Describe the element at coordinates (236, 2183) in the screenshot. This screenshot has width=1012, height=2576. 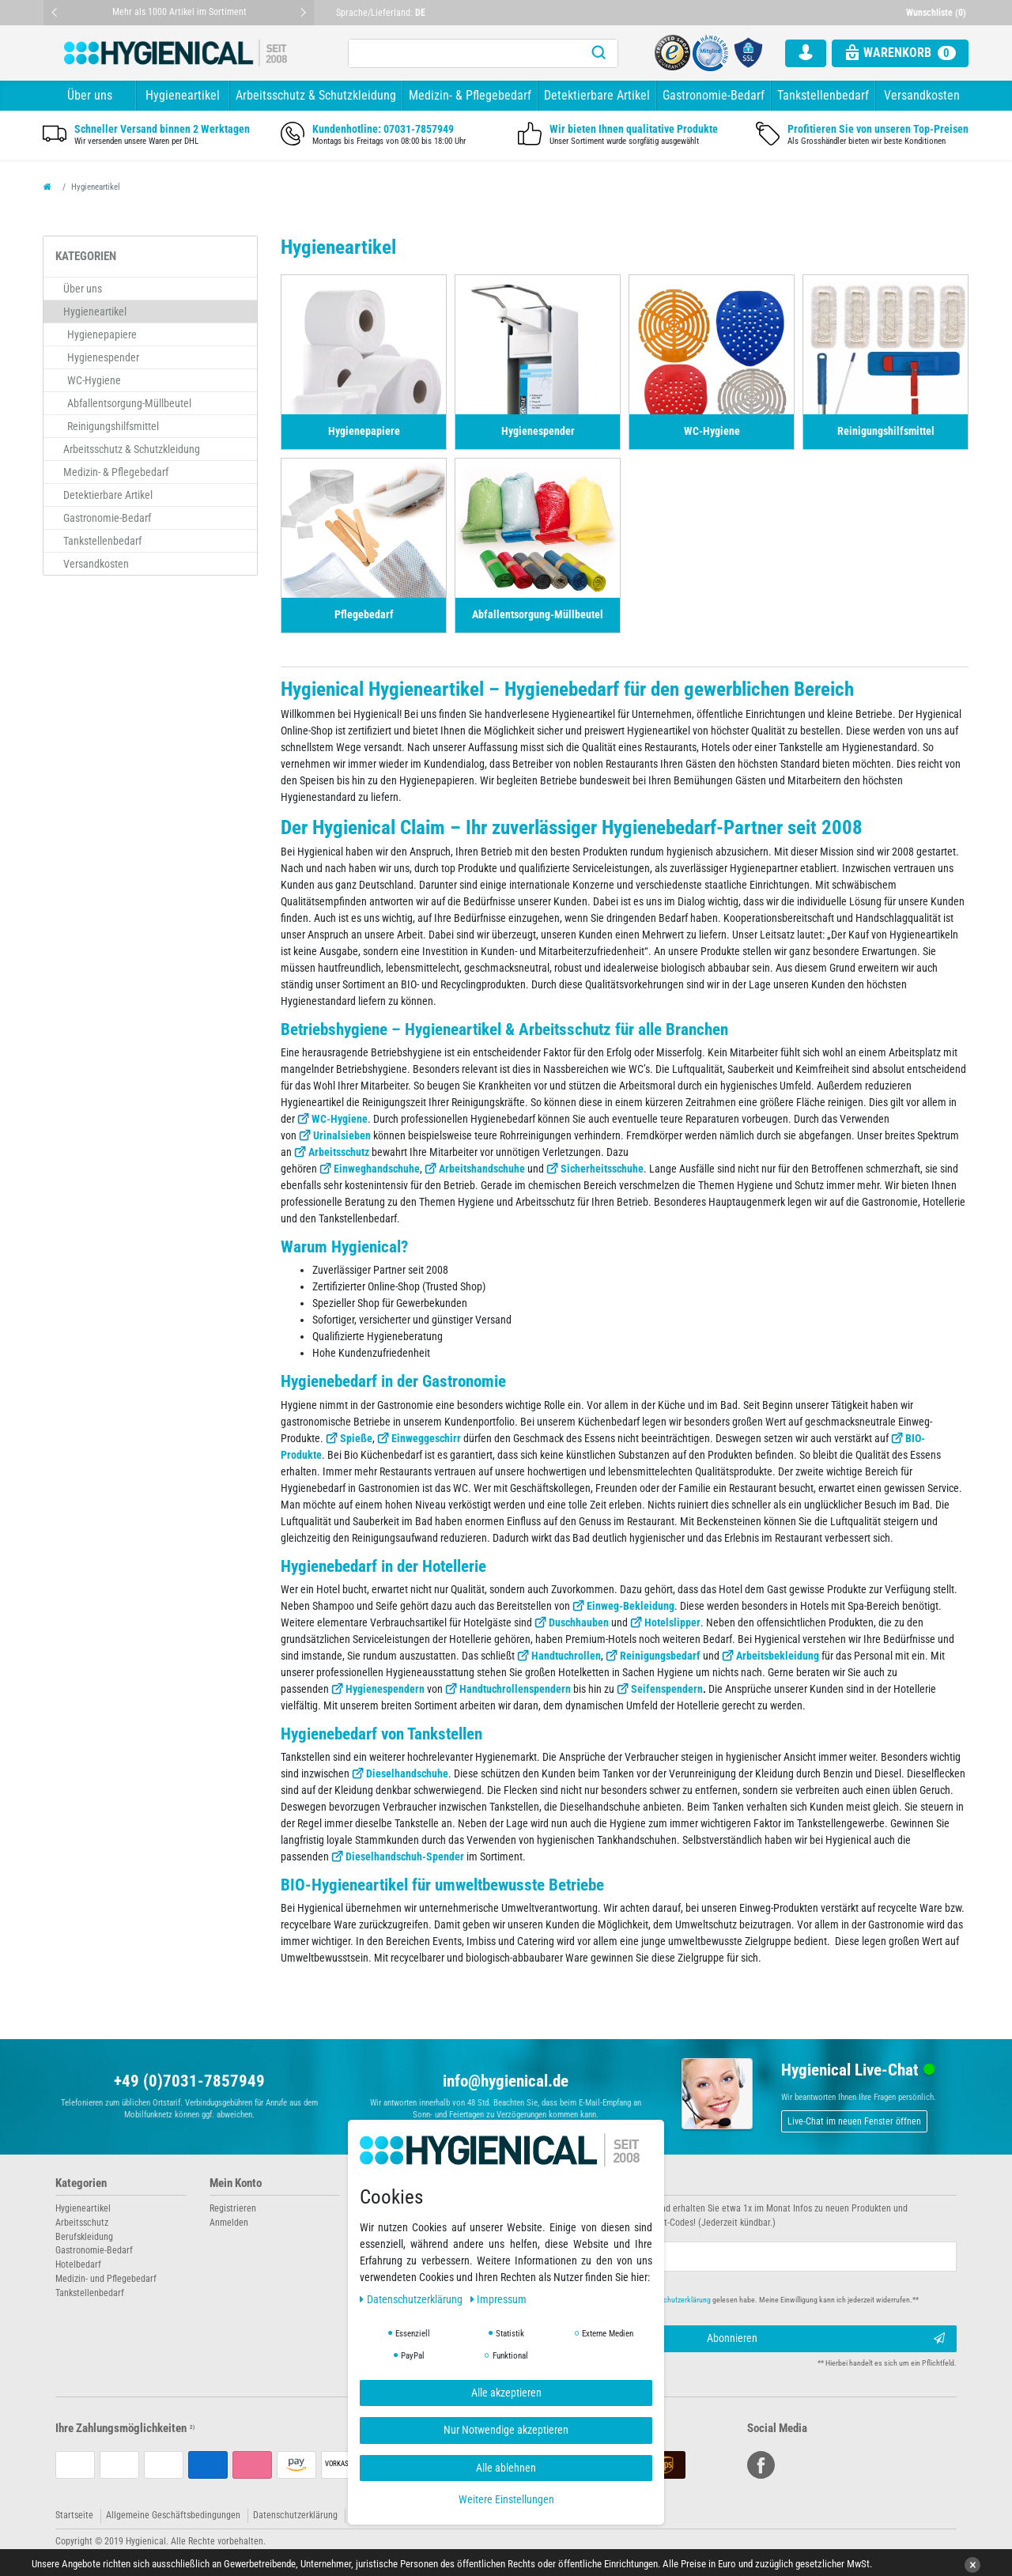
I see `Mein Konto` at that location.